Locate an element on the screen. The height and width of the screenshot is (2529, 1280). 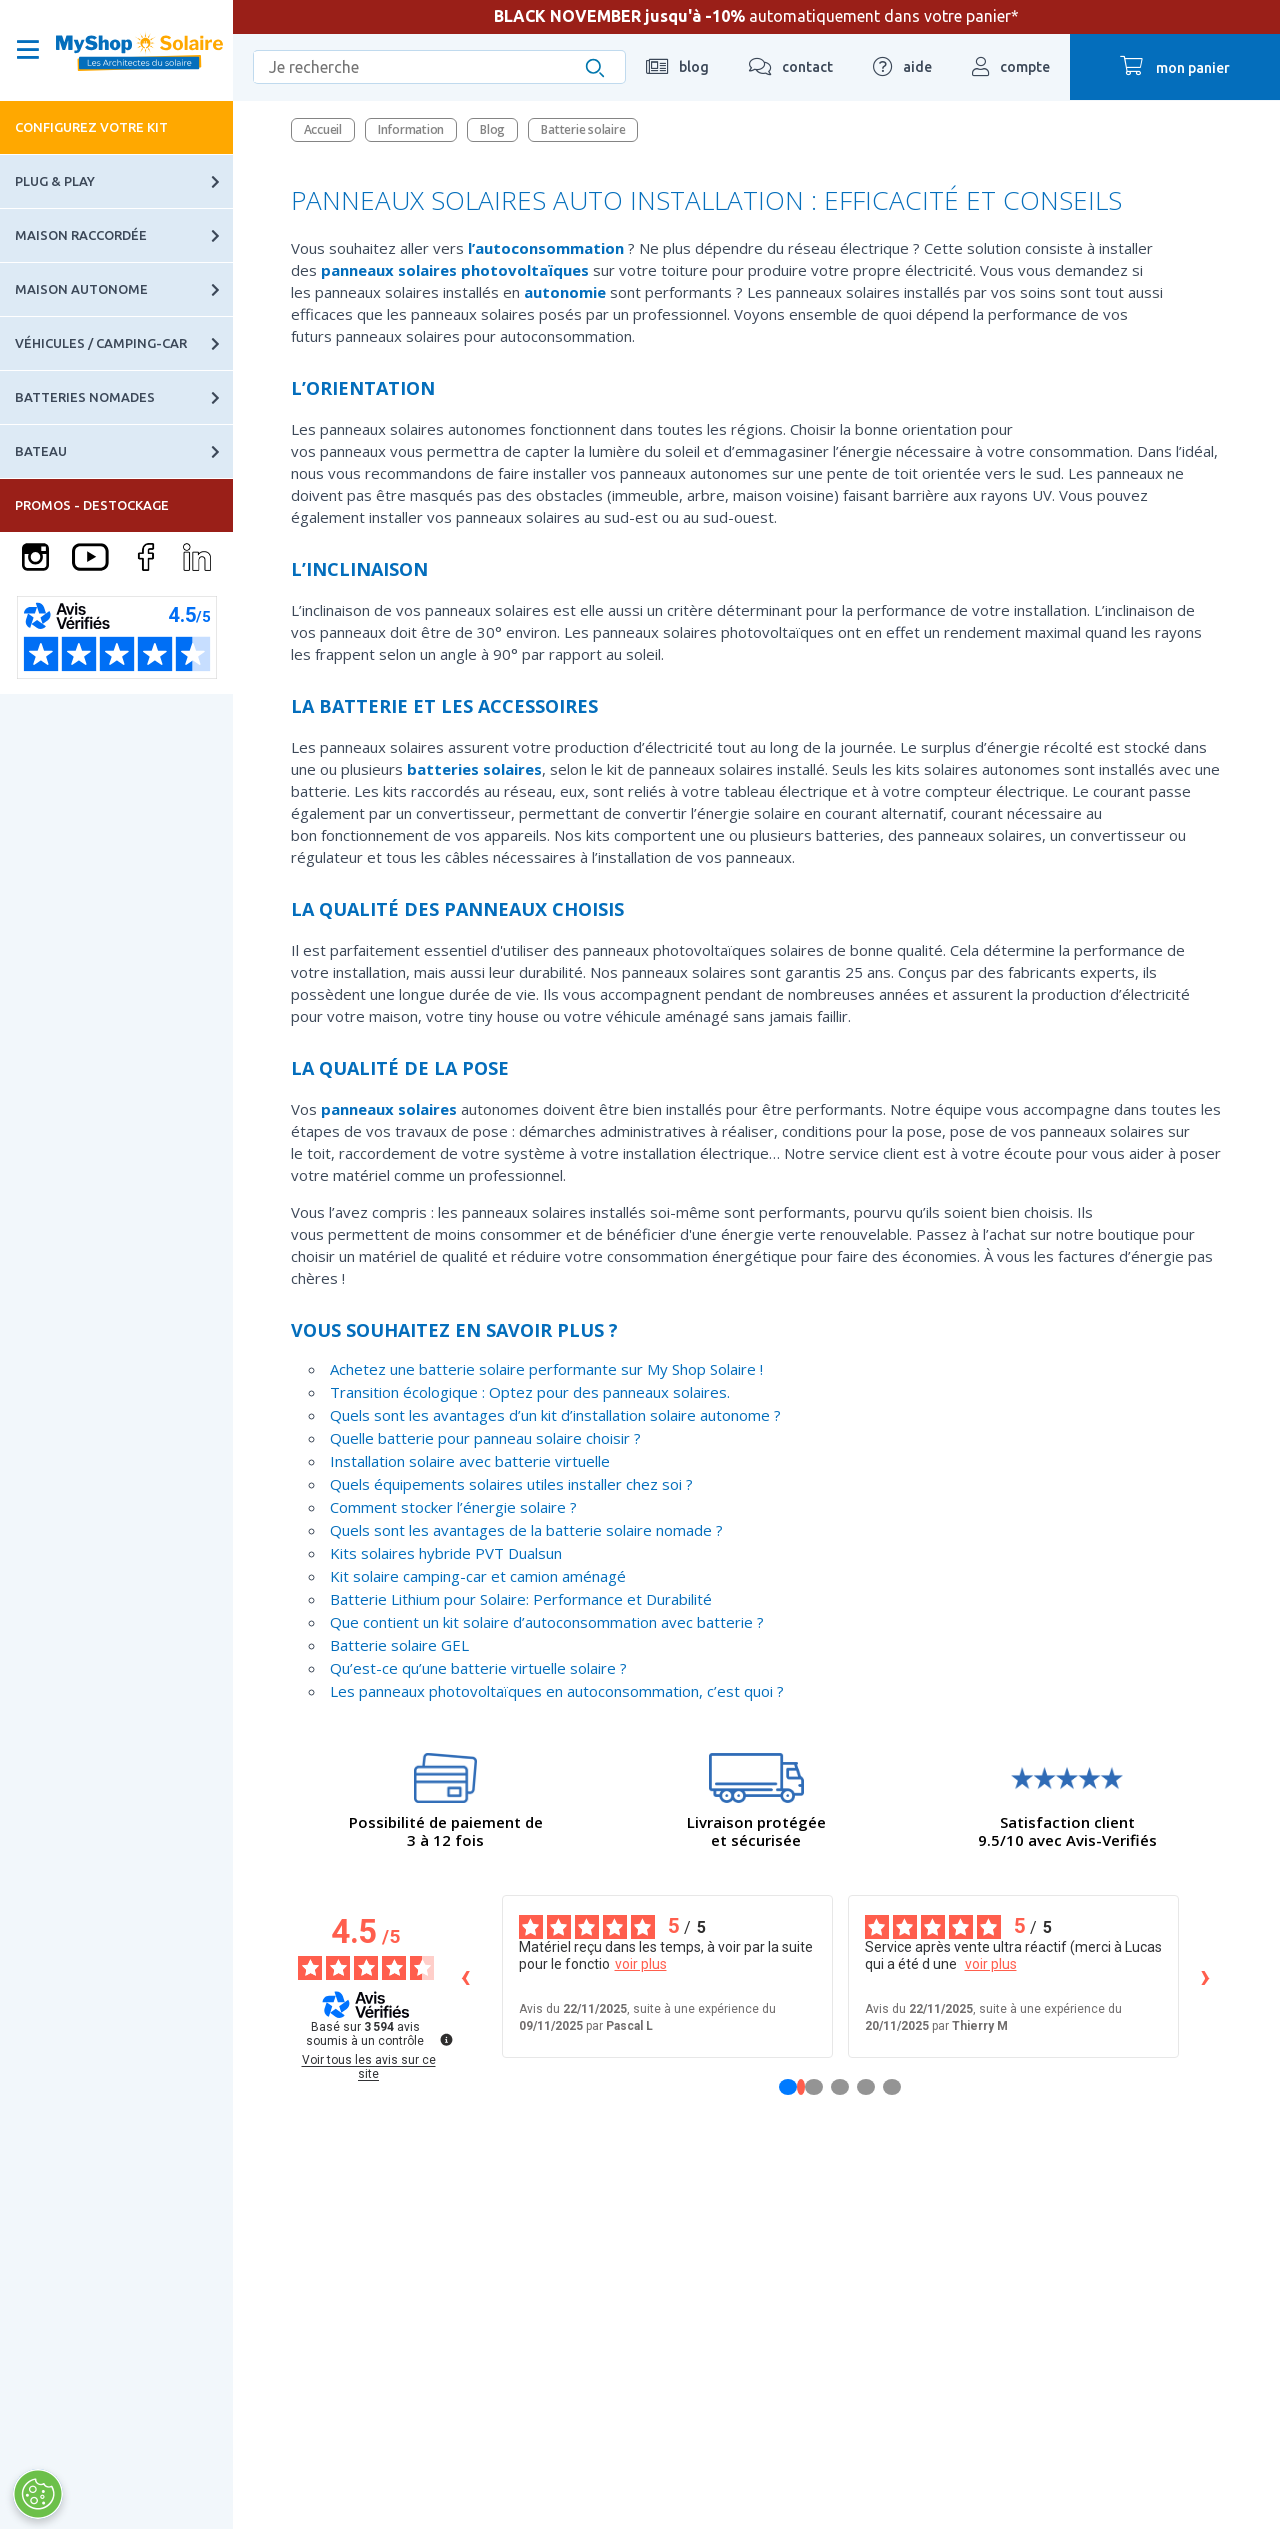
Quels équipements solaires utiles installer chez soi ? is located at coordinates (511, 1484).